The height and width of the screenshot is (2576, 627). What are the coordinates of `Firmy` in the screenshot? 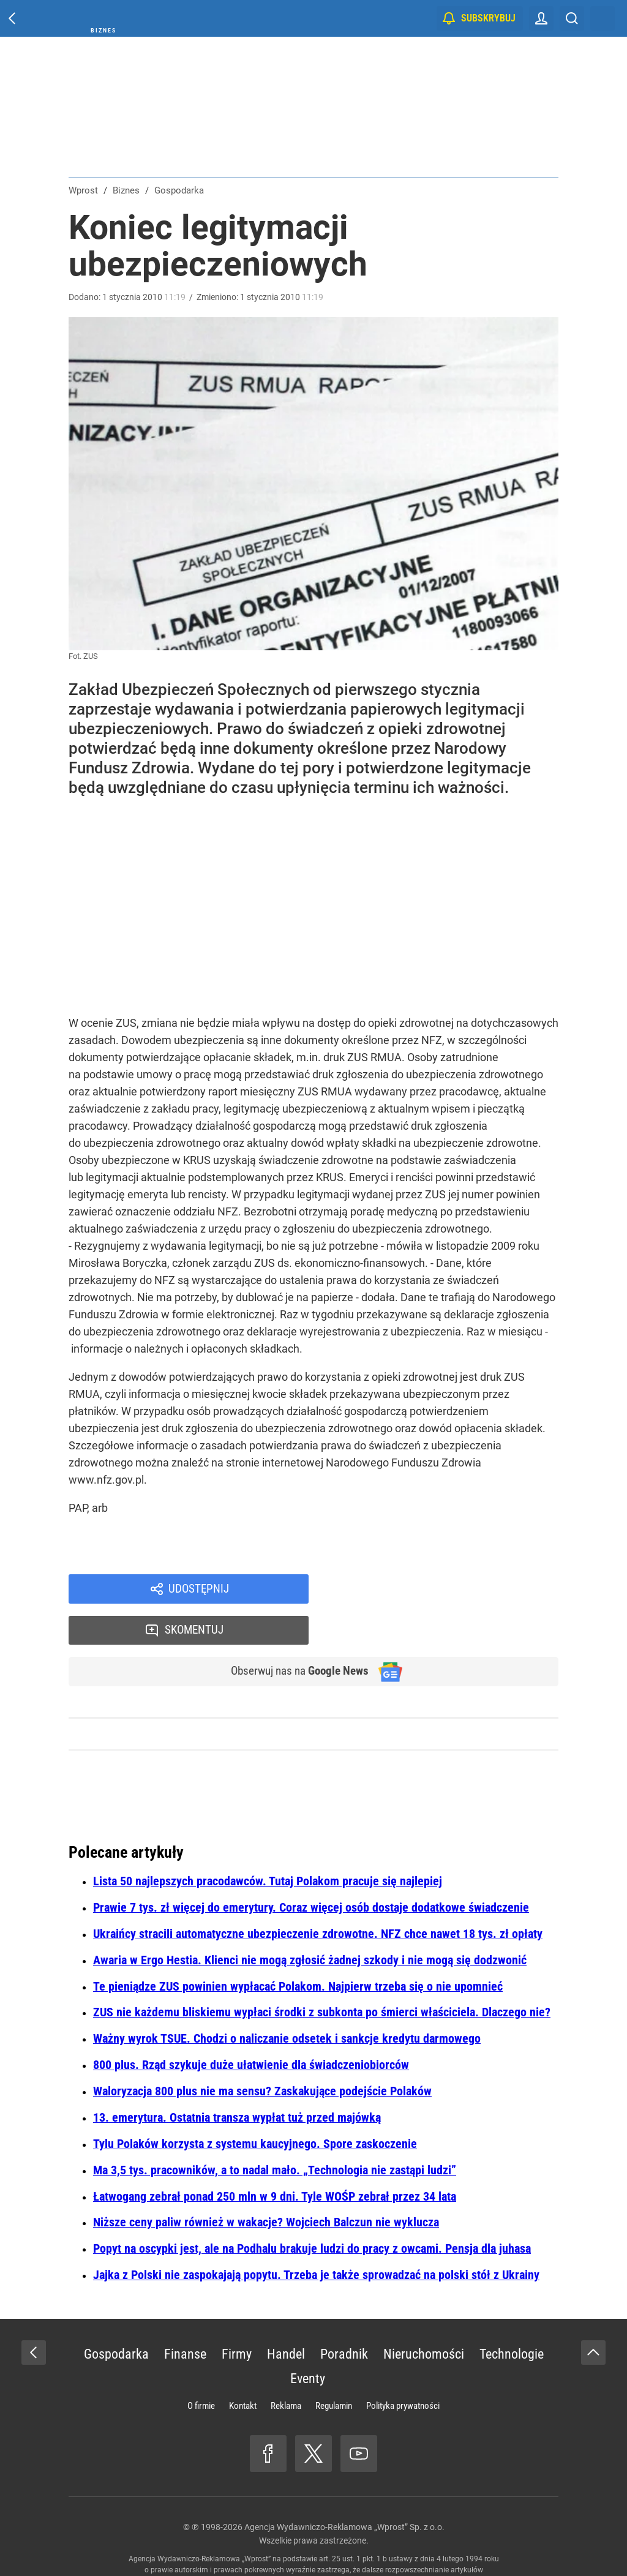 It's located at (237, 2316).